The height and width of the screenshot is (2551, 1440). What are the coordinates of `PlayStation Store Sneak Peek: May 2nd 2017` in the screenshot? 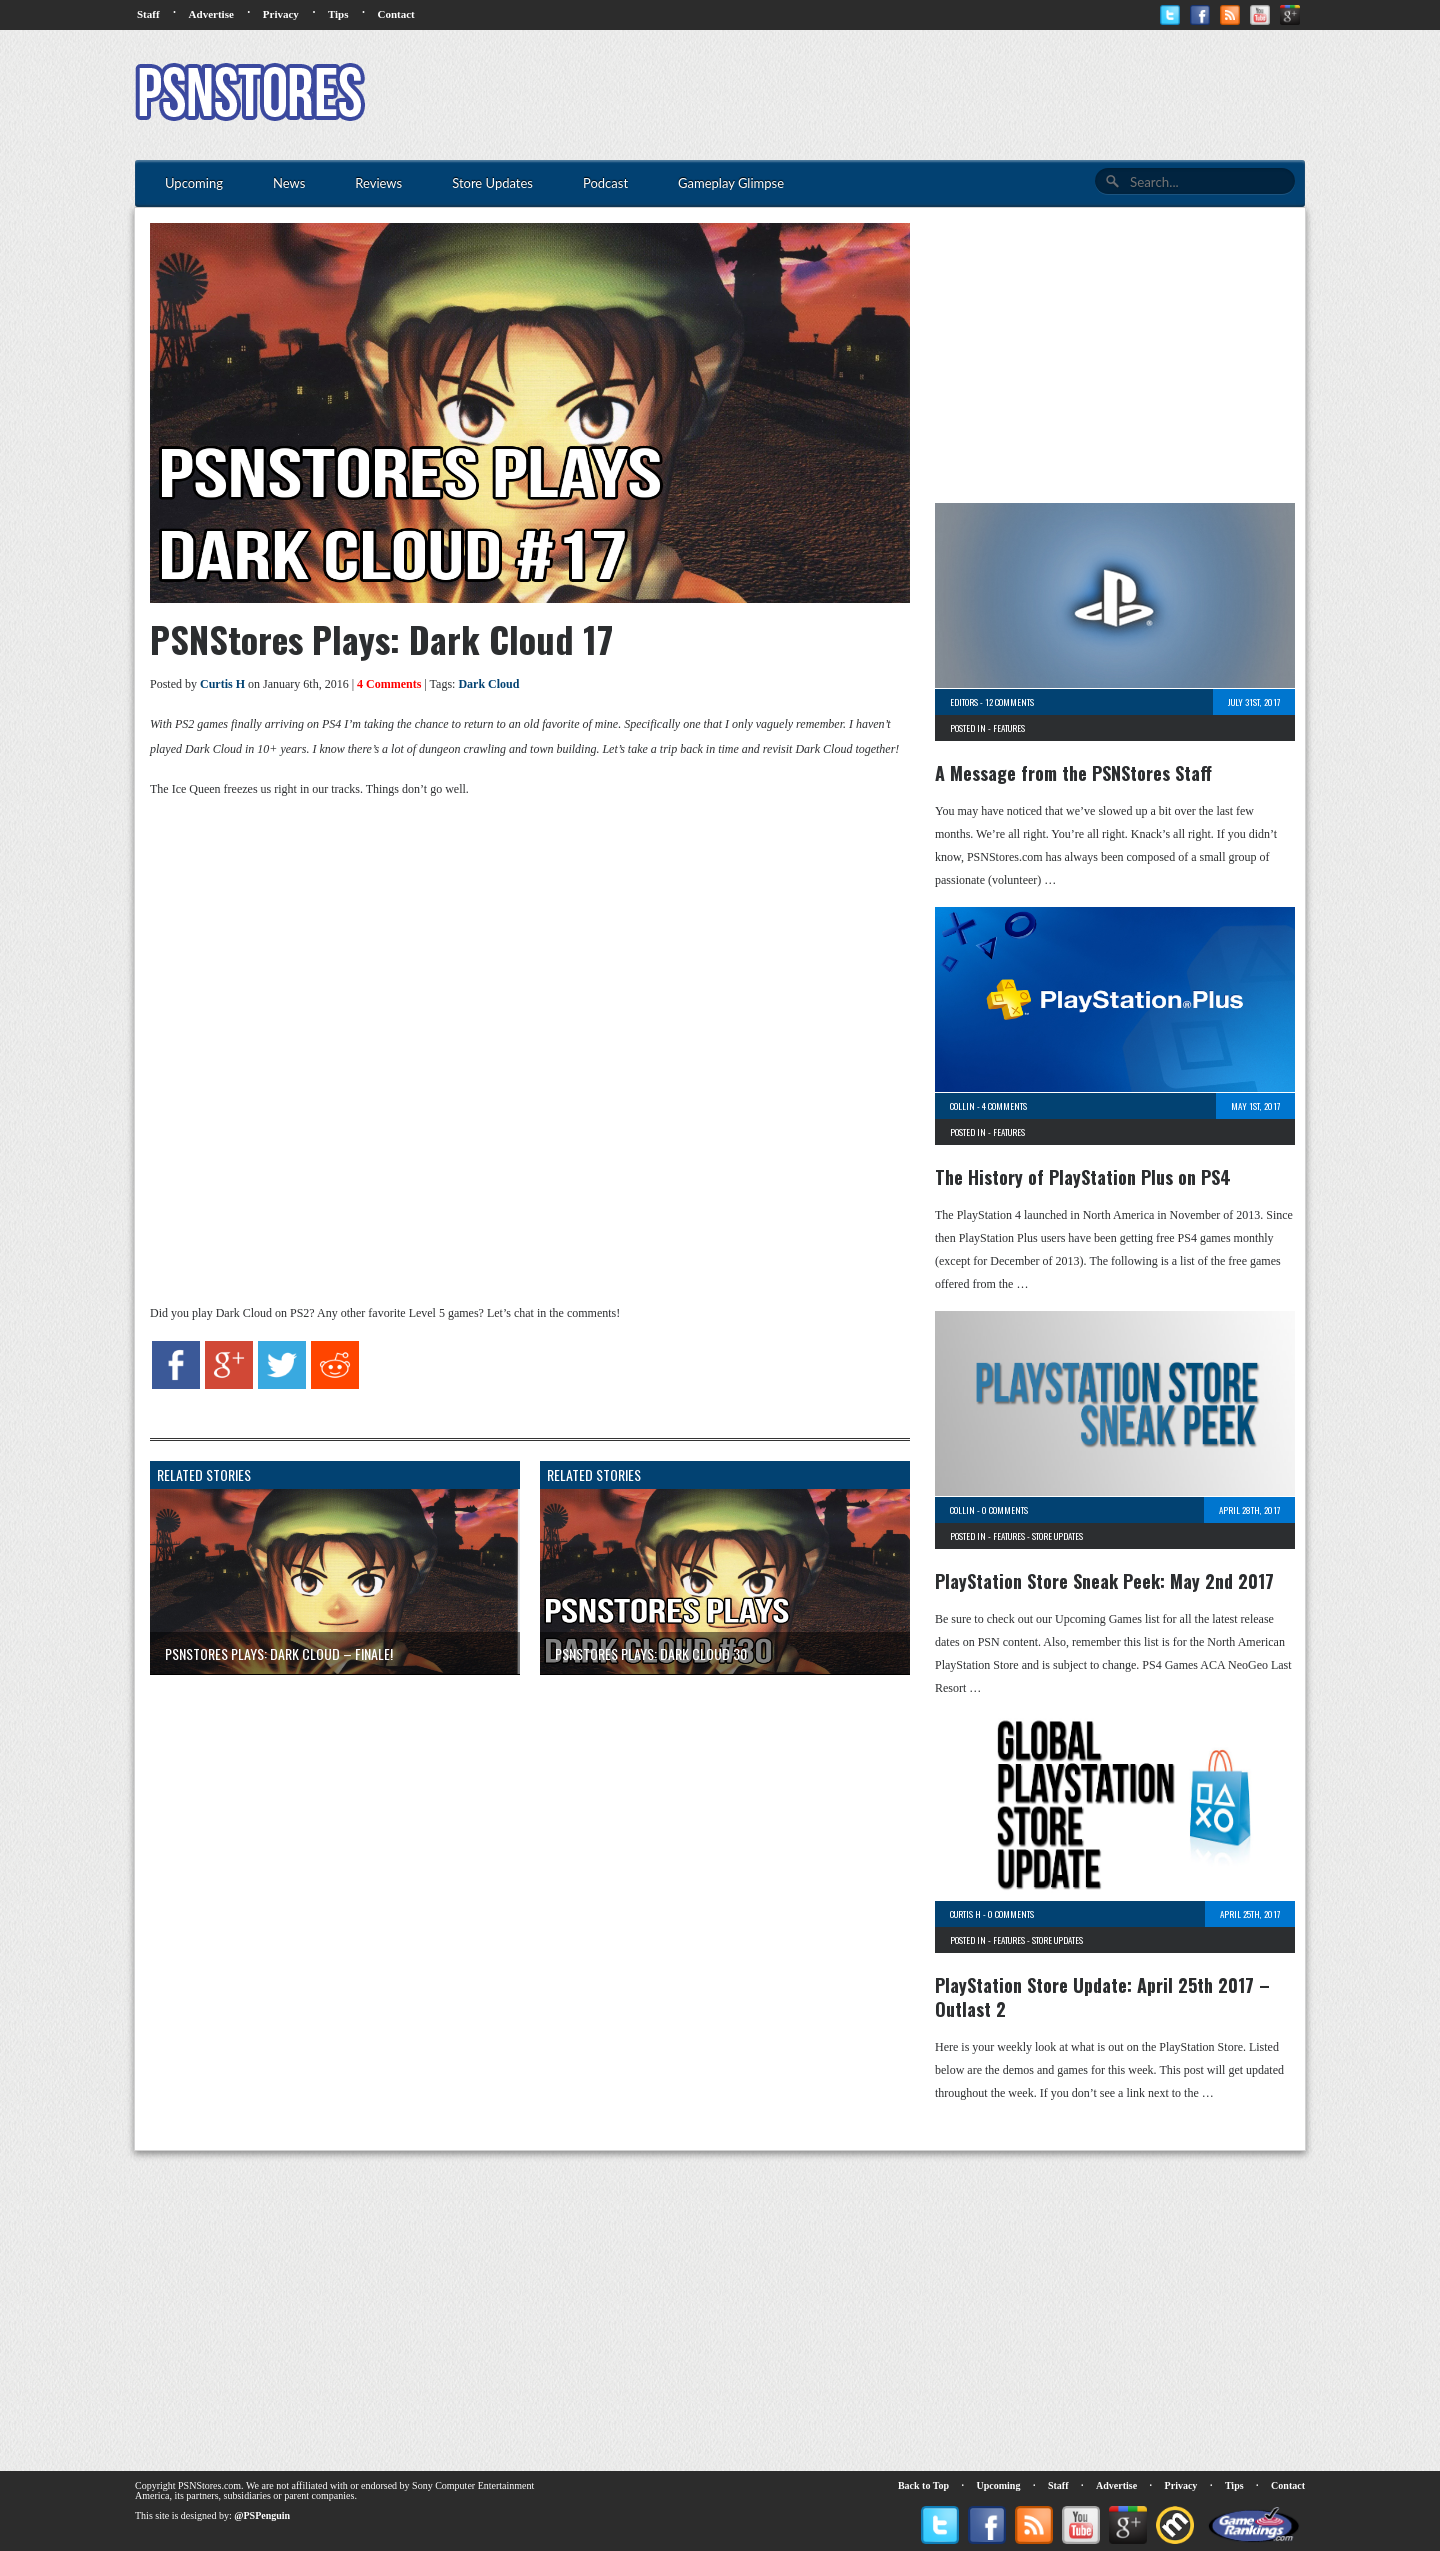 It's located at (1104, 1581).